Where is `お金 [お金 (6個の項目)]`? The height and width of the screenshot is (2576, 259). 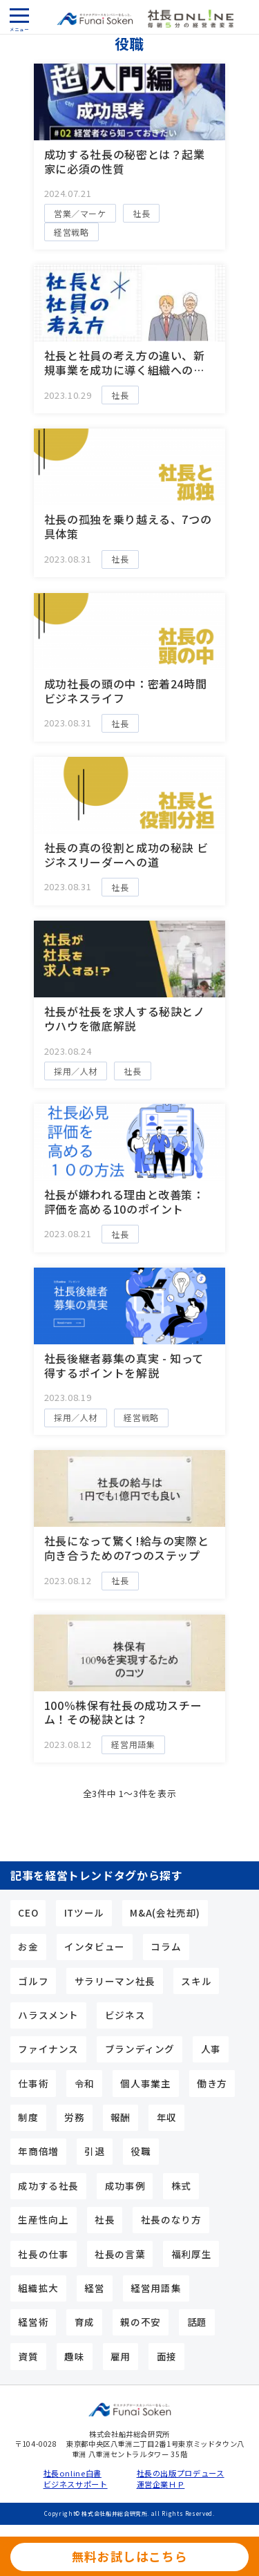
お金 [お金 (6個の項目)] is located at coordinates (28, 1946).